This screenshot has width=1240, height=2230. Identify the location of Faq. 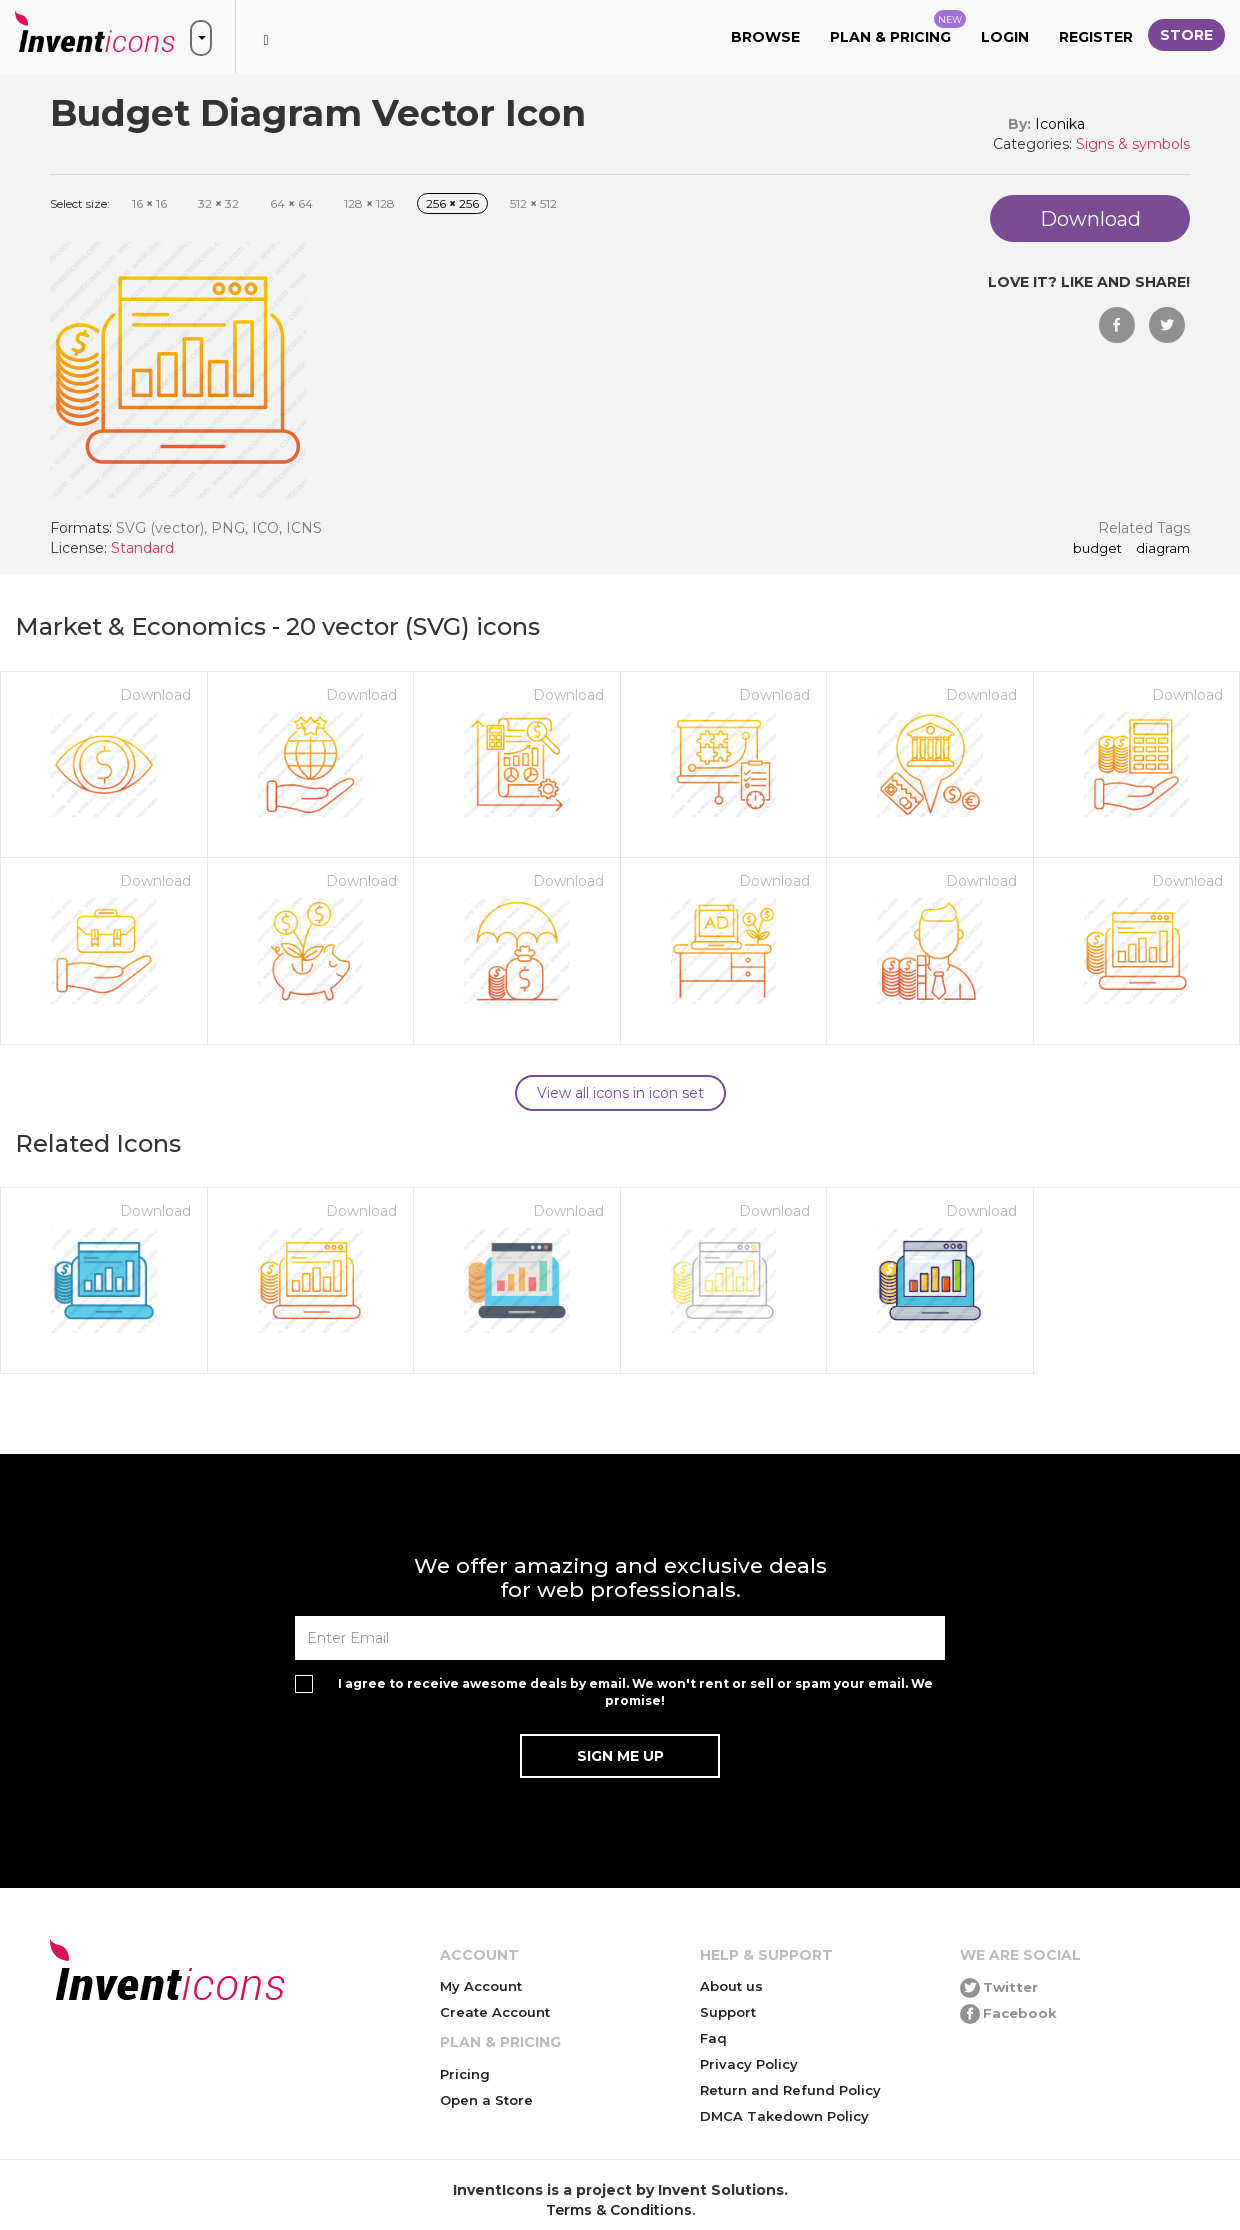
(713, 2038).